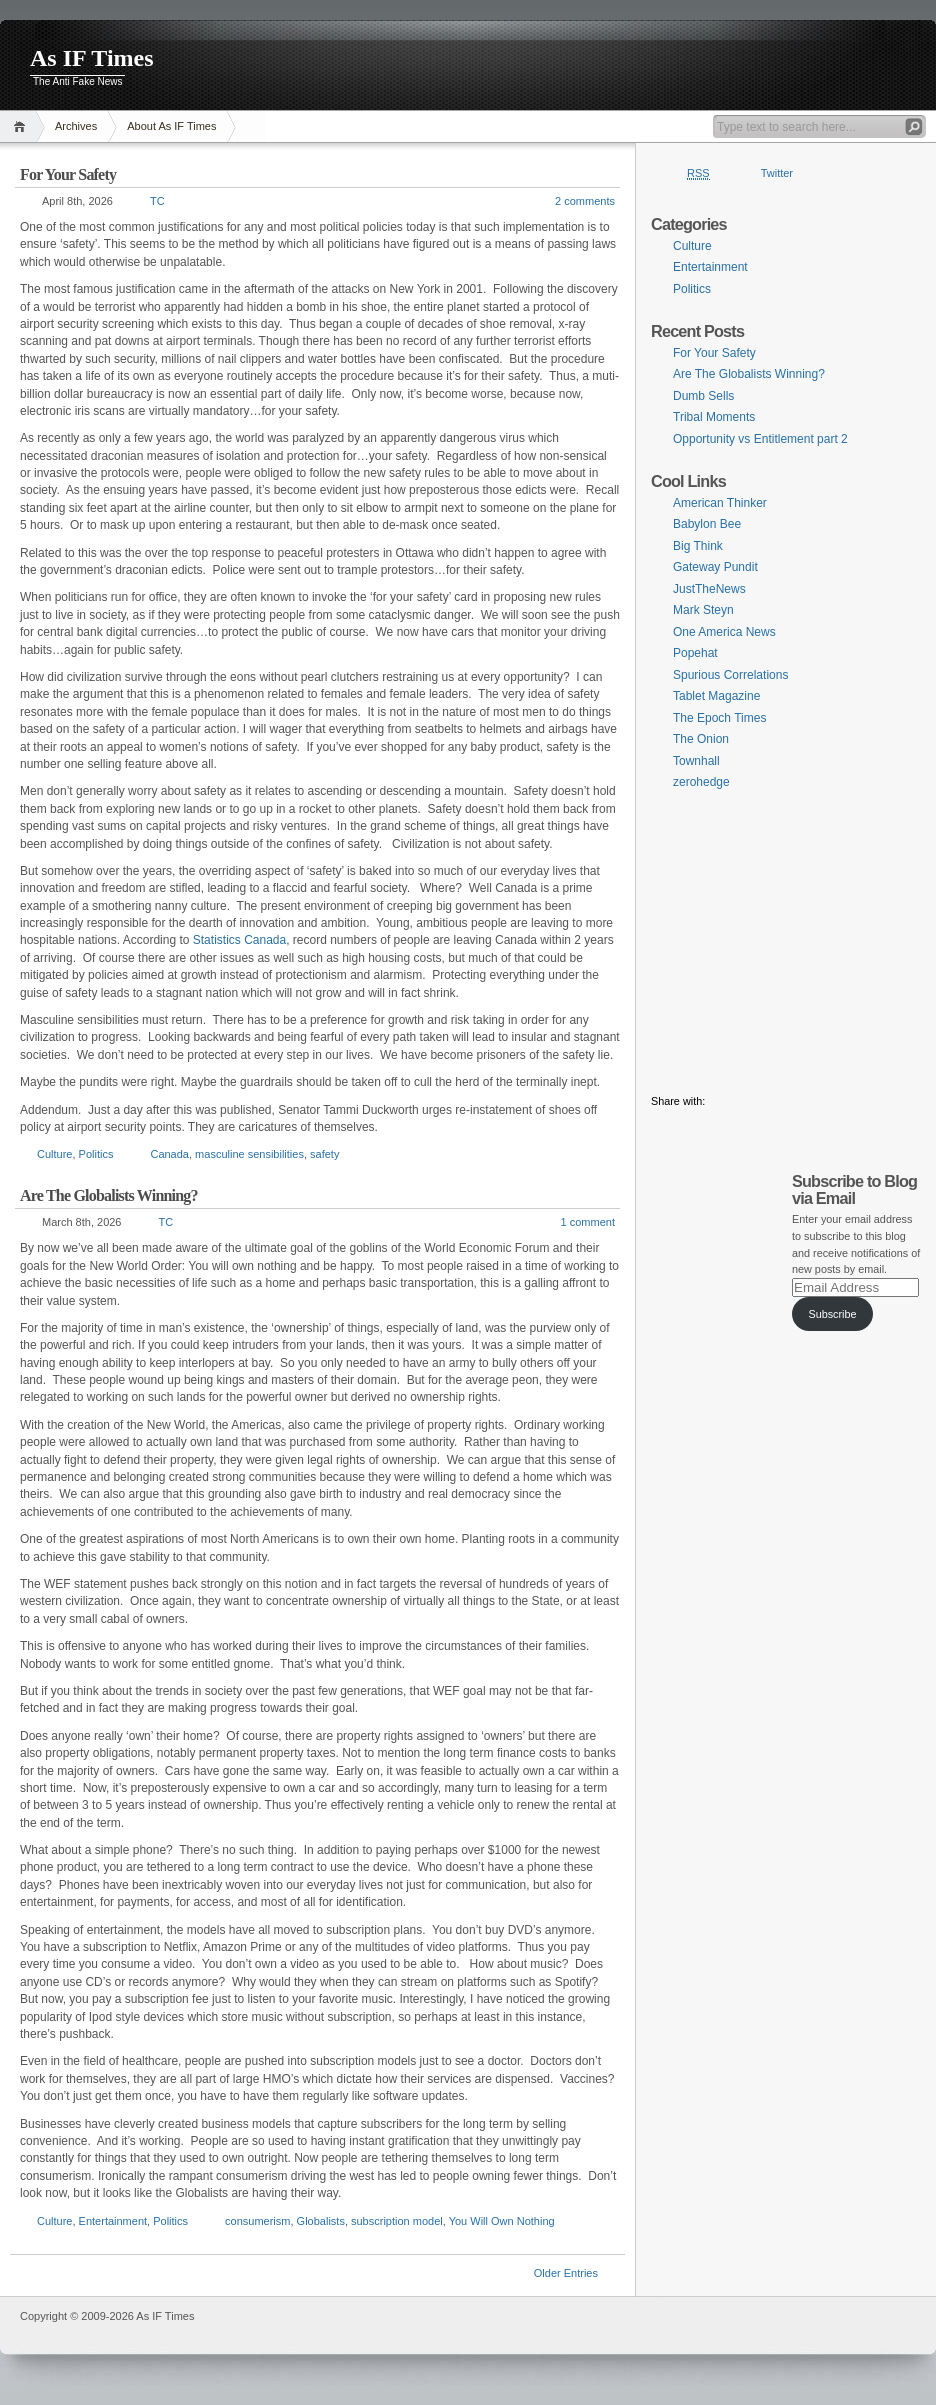  What do you see at coordinates (701, 782) in the screenshot?
I see `zerohedge` at bounding box center [701, 782].